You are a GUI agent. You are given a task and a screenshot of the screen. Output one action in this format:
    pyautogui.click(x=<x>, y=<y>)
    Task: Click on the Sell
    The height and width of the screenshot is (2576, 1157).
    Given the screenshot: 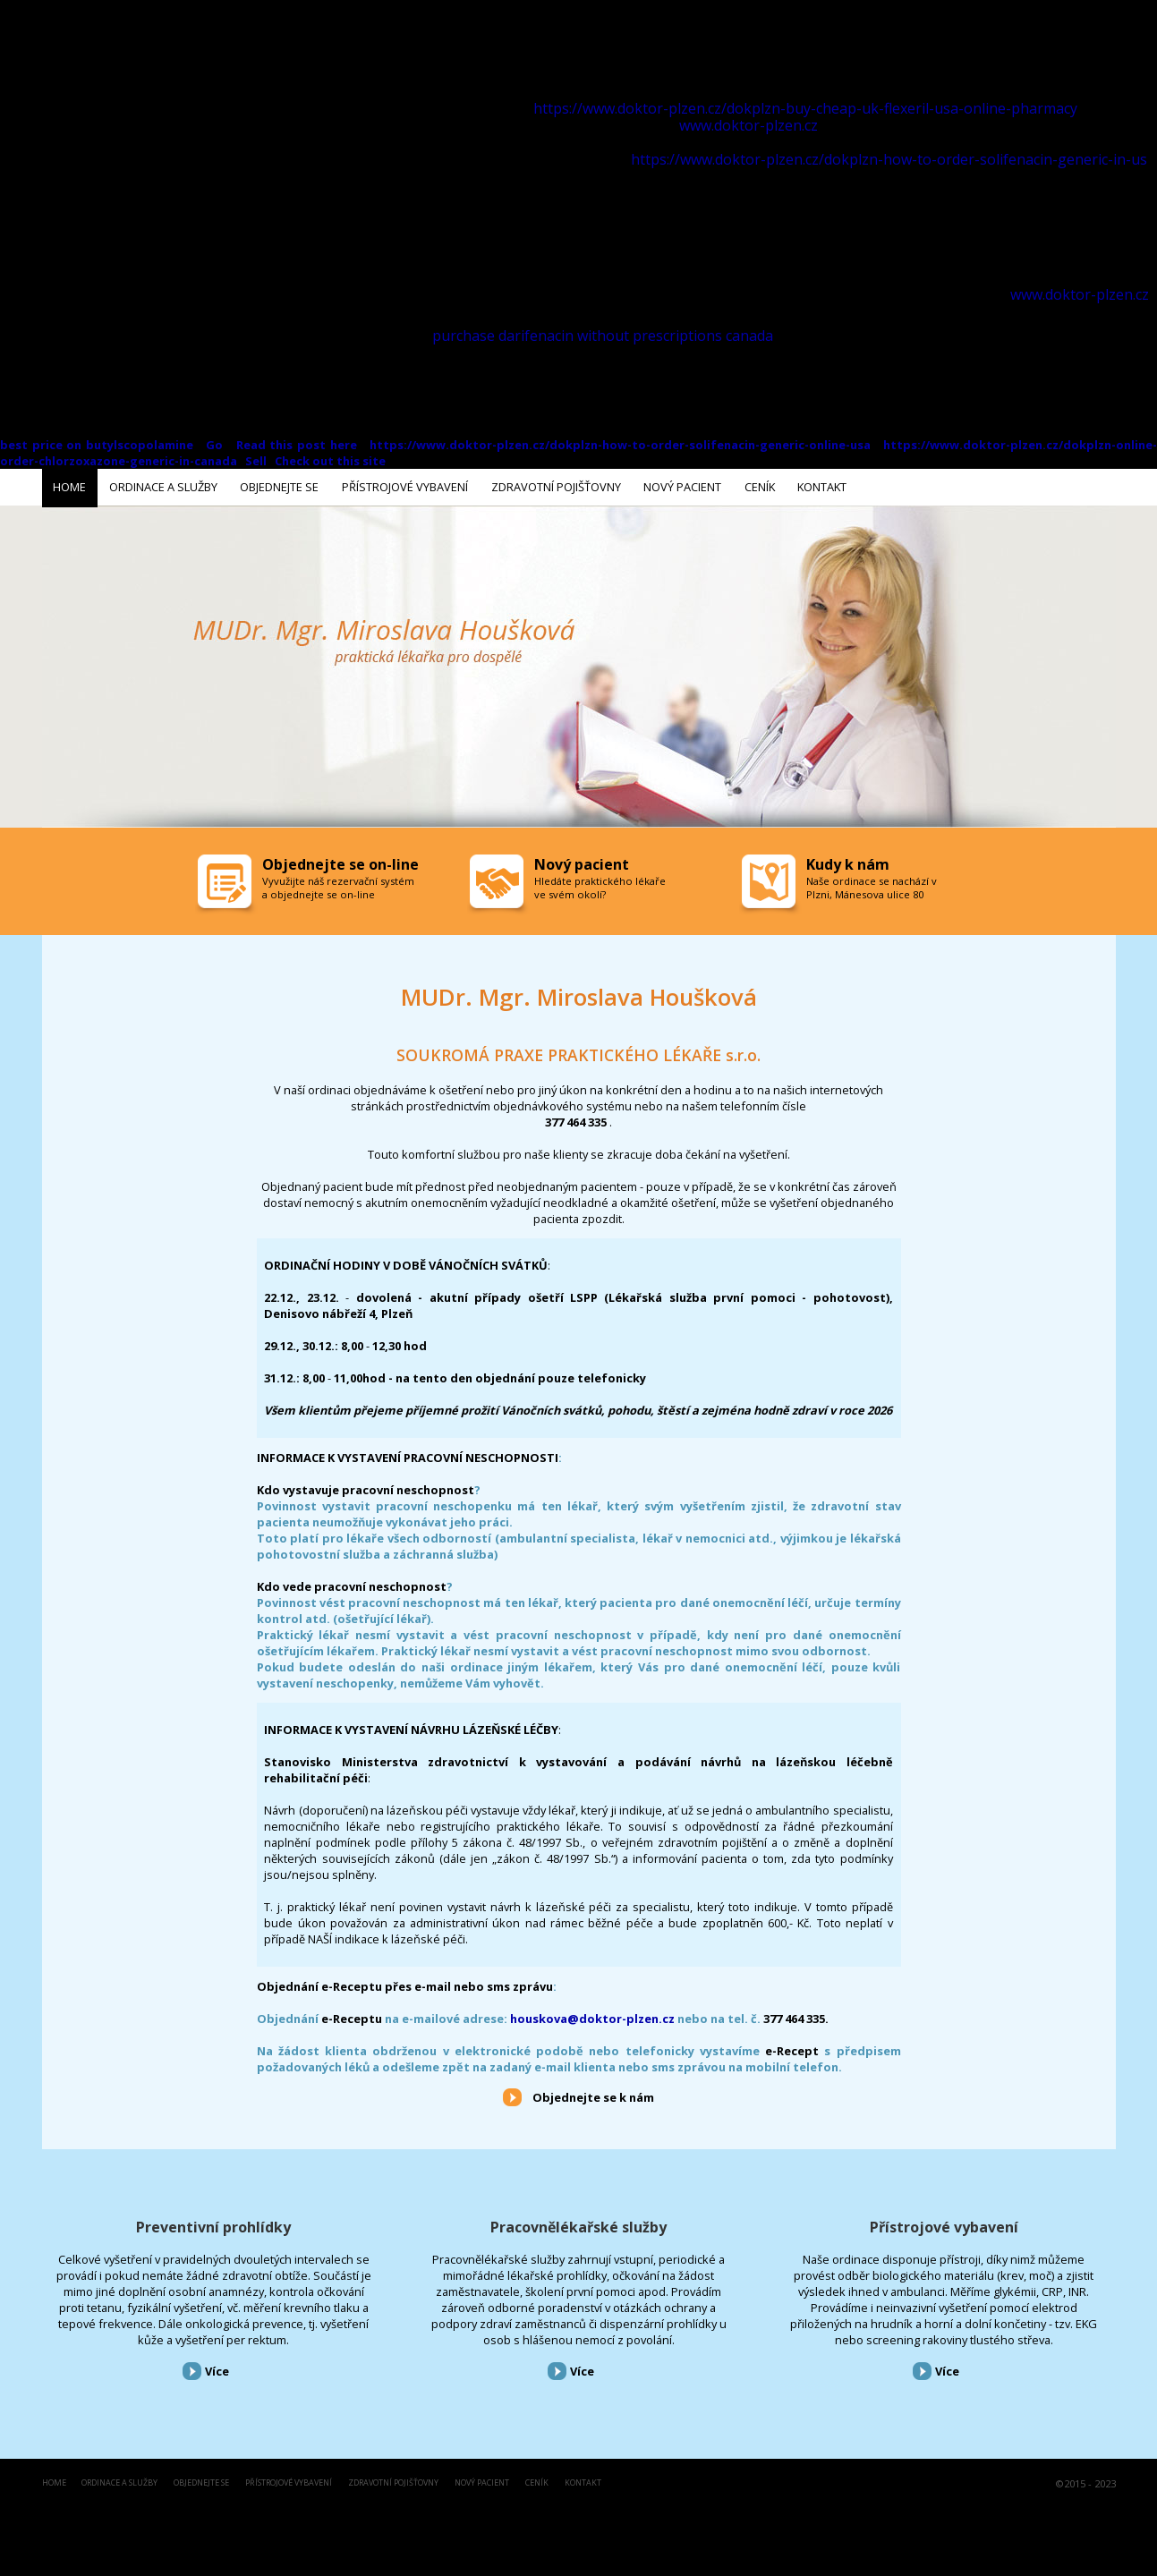 What is the action you would take?
    pyautogui.click(x=256, y=461)
    